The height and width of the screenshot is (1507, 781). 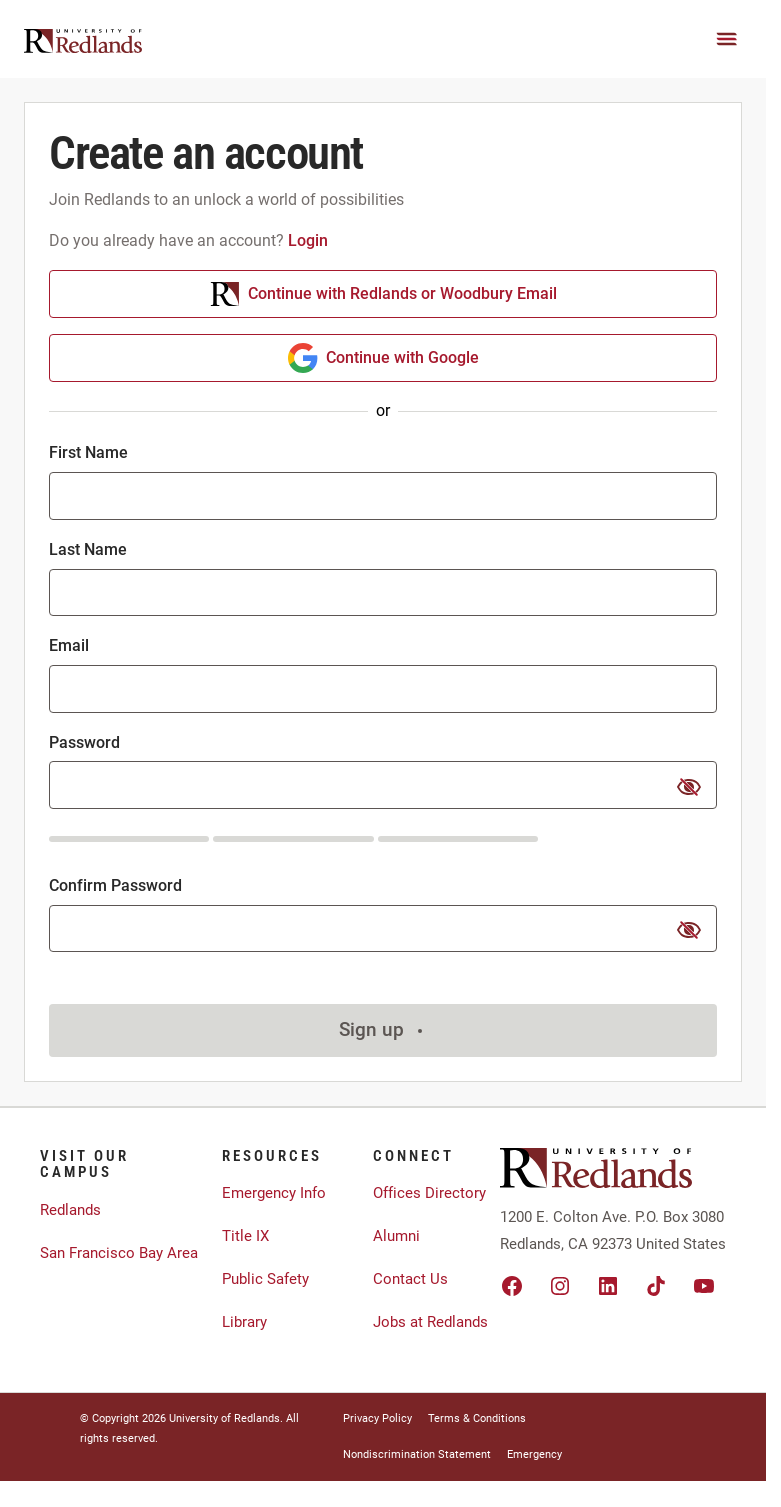 What do you see at coordinates (274, 1193) in the screenshot?
I see `Emergency Info` at bounding box center [274, 1193].